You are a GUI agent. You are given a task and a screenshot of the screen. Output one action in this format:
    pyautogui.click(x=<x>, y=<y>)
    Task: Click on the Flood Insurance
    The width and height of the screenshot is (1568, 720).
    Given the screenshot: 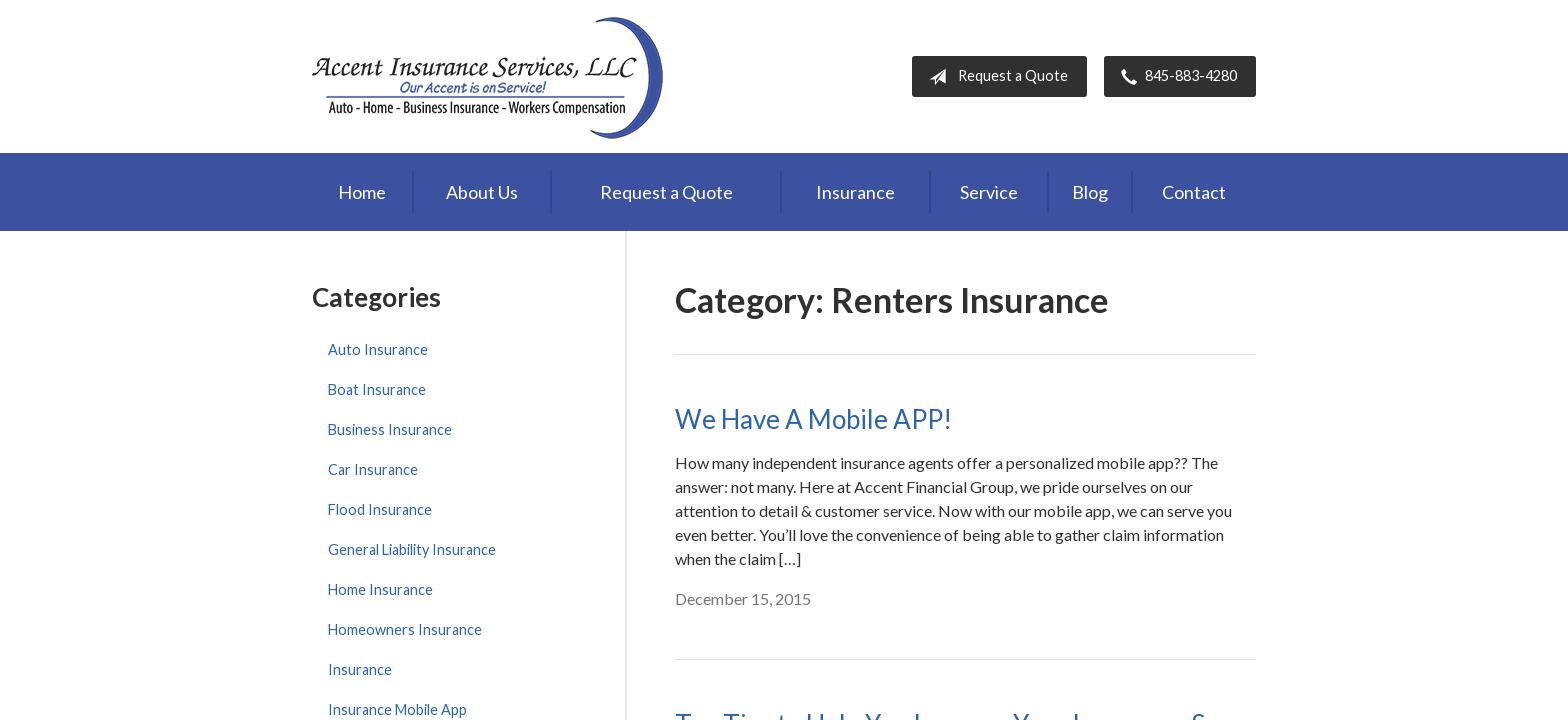 What is the action you would take?
    pyautogui.click(x=380, y=509)
    